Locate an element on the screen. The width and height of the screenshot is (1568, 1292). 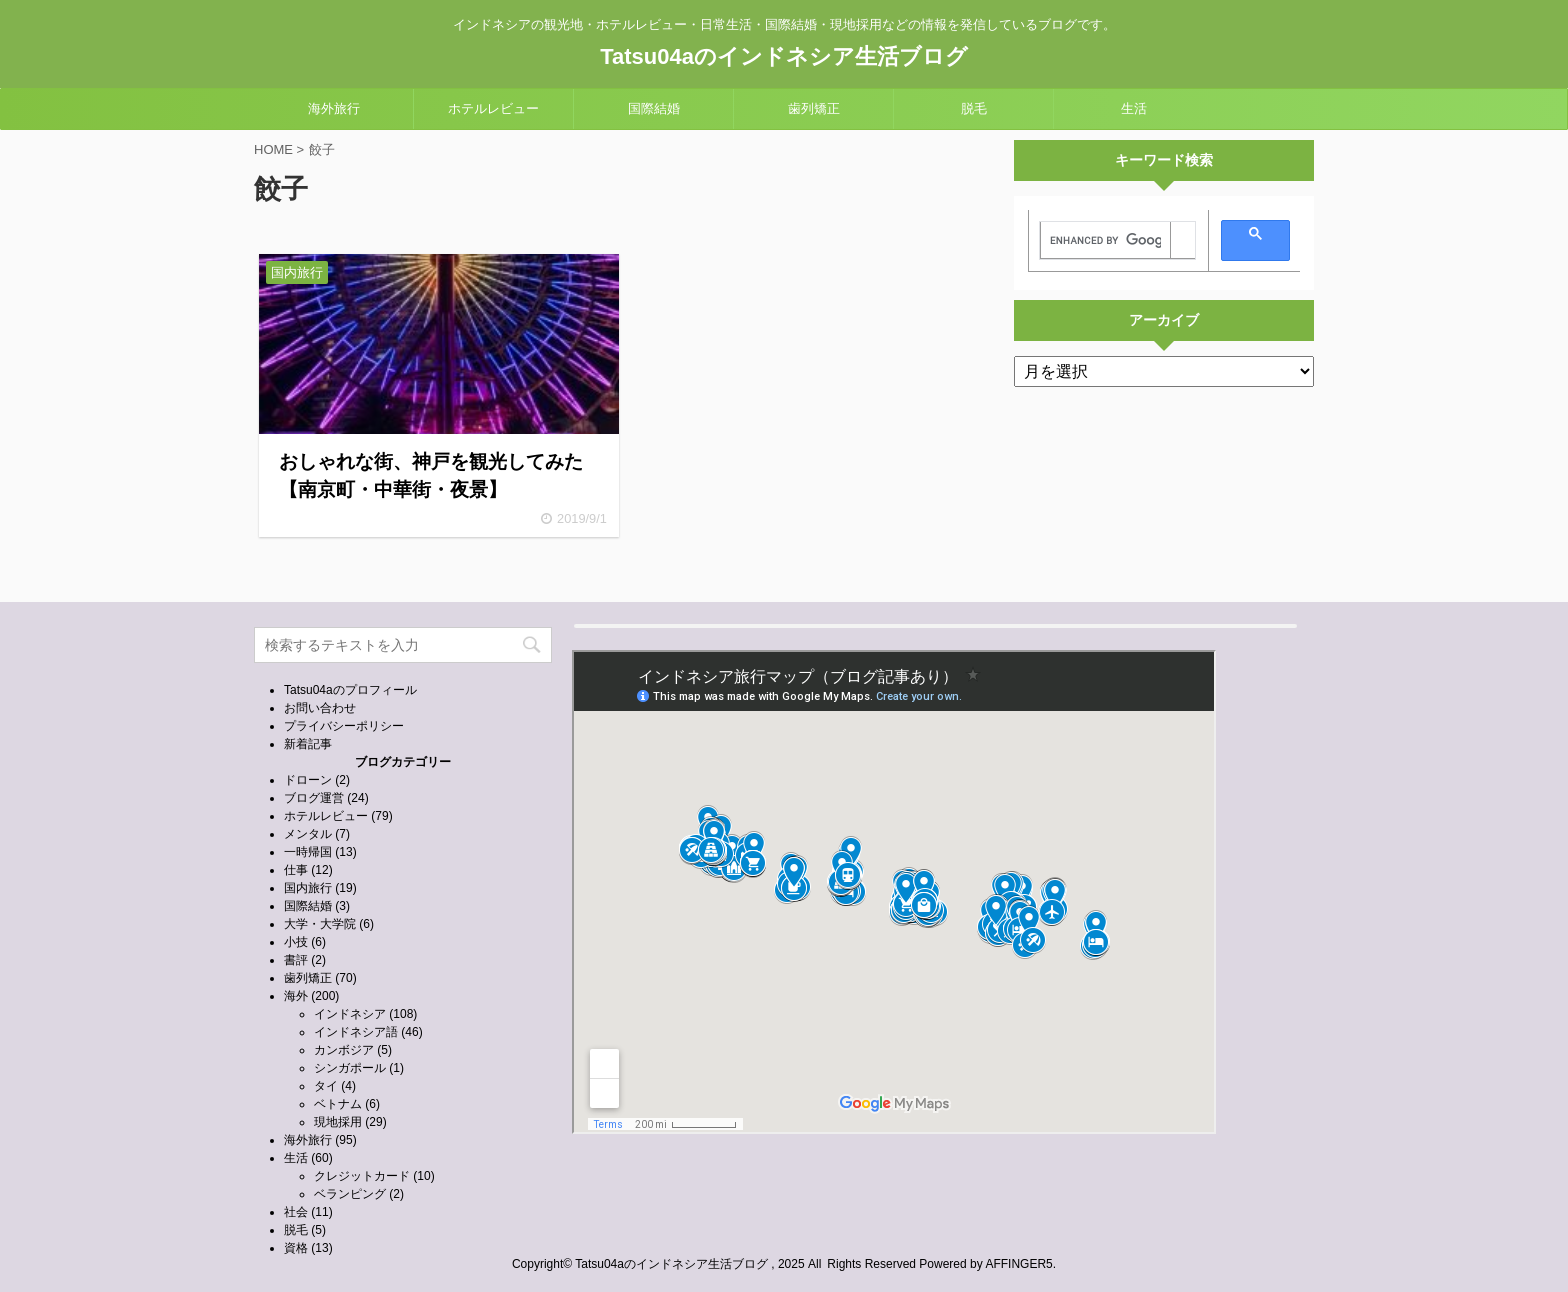
プライバシーポリシー is located at coordinates (344, 726).